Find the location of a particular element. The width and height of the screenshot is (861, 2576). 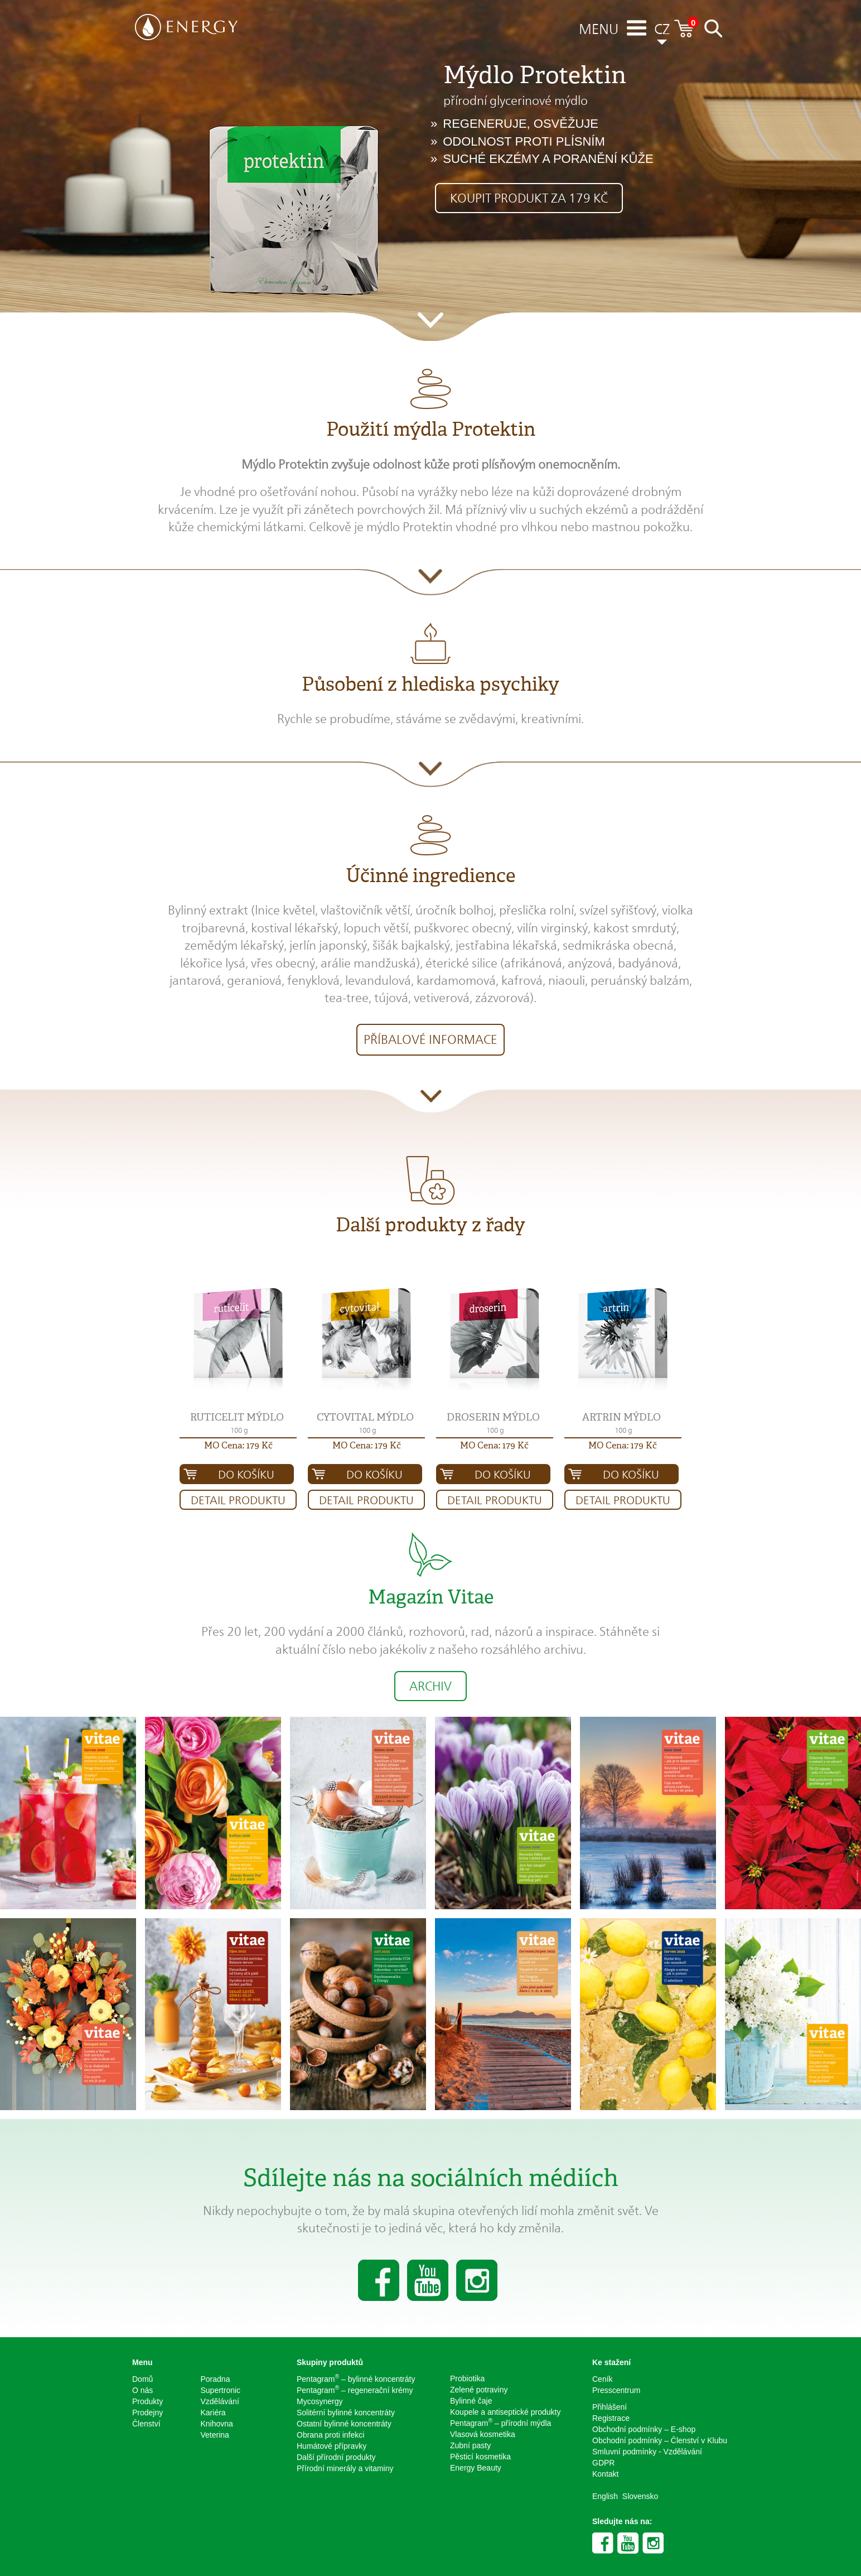

Do košíku is located at coordinates (246, 1474).